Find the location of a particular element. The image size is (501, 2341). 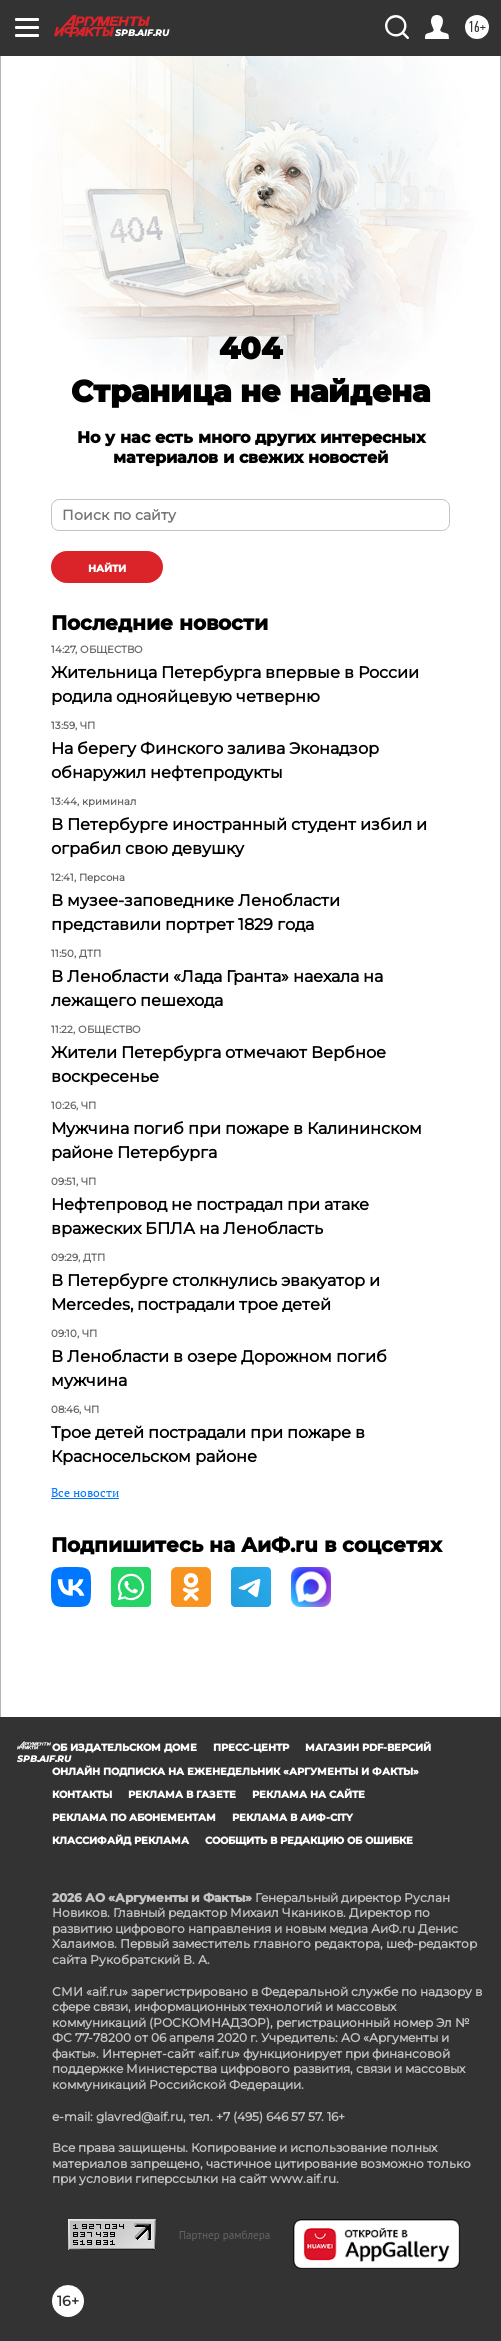

Реклама на сайте is located at coordinates (308, 1794).